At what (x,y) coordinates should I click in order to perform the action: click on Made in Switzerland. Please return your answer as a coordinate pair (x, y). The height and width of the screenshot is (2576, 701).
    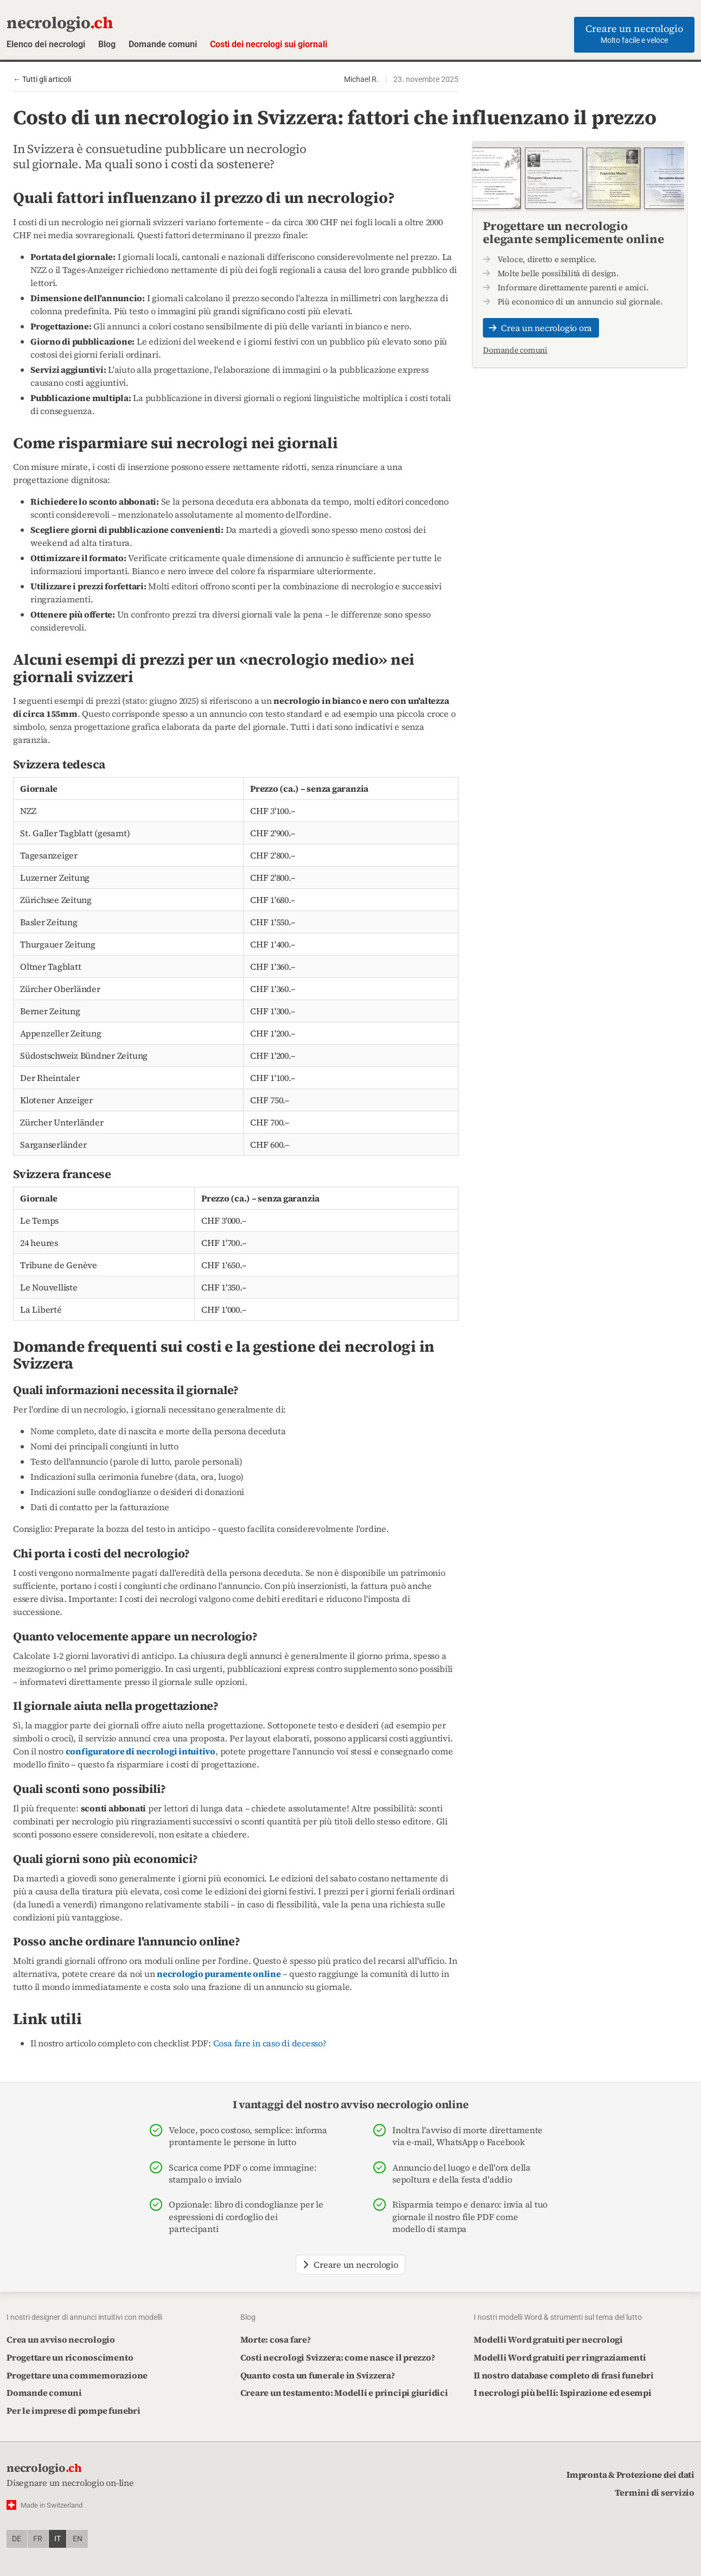
    Looking at the image, I should click on (51, 2505).